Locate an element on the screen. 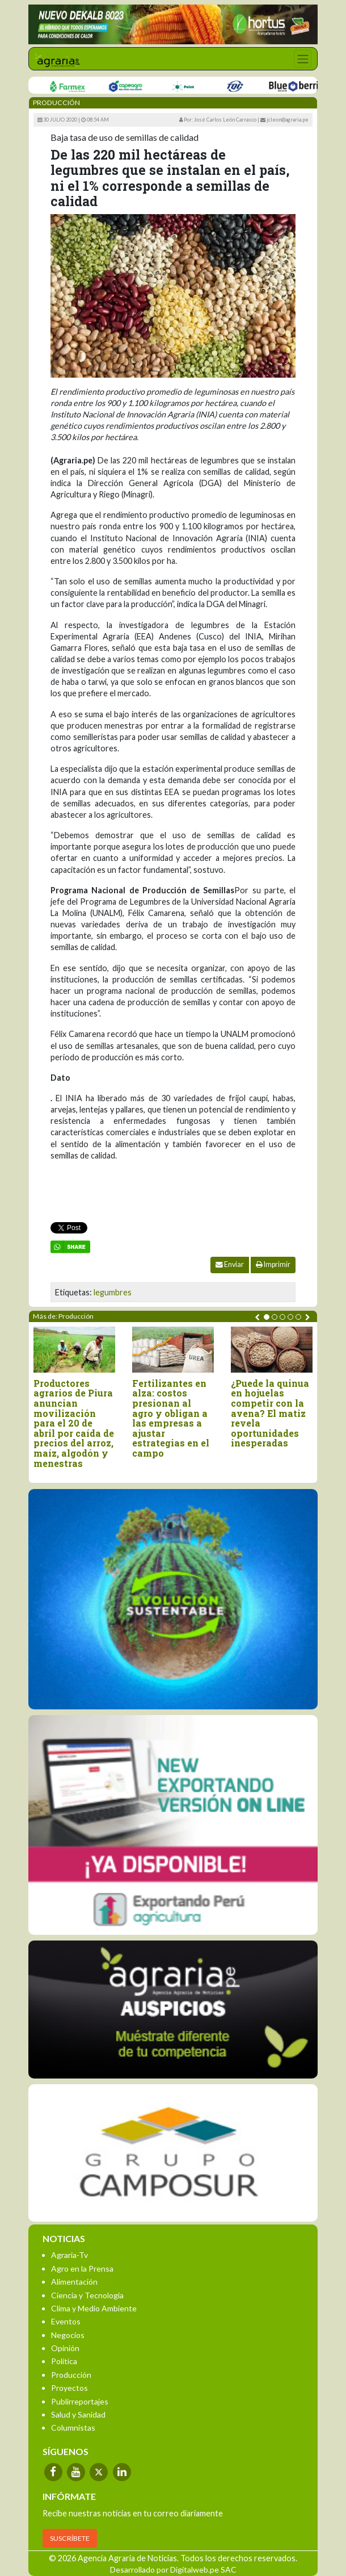  Alimentación is located at coordinates (74, 2281).